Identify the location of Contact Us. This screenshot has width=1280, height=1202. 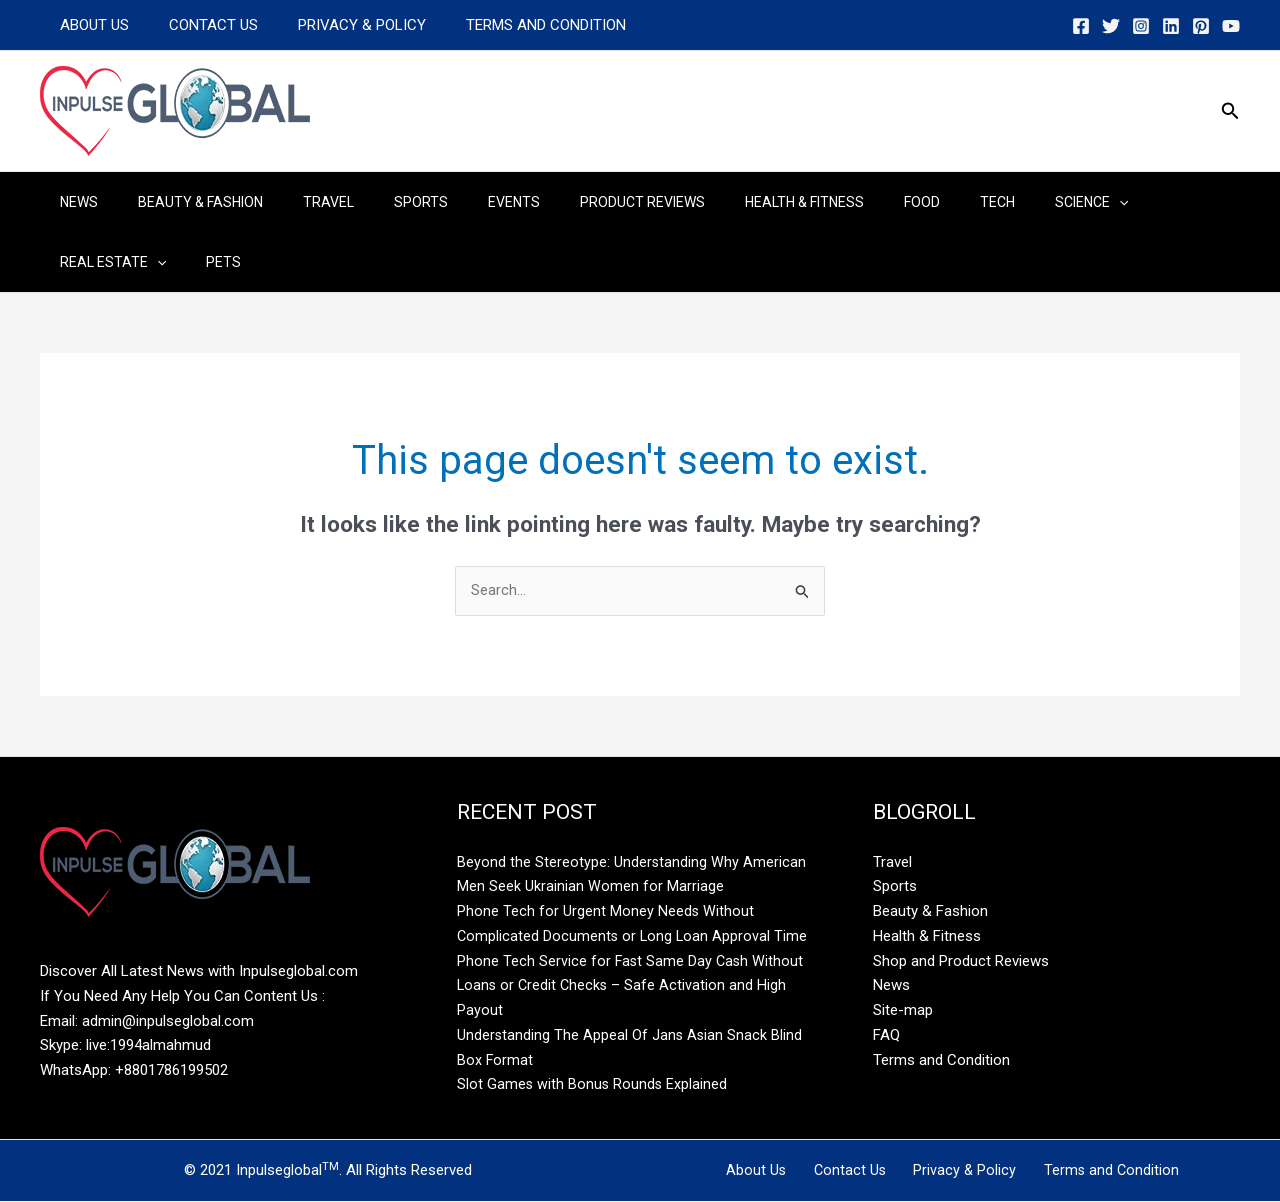
(198, 25).